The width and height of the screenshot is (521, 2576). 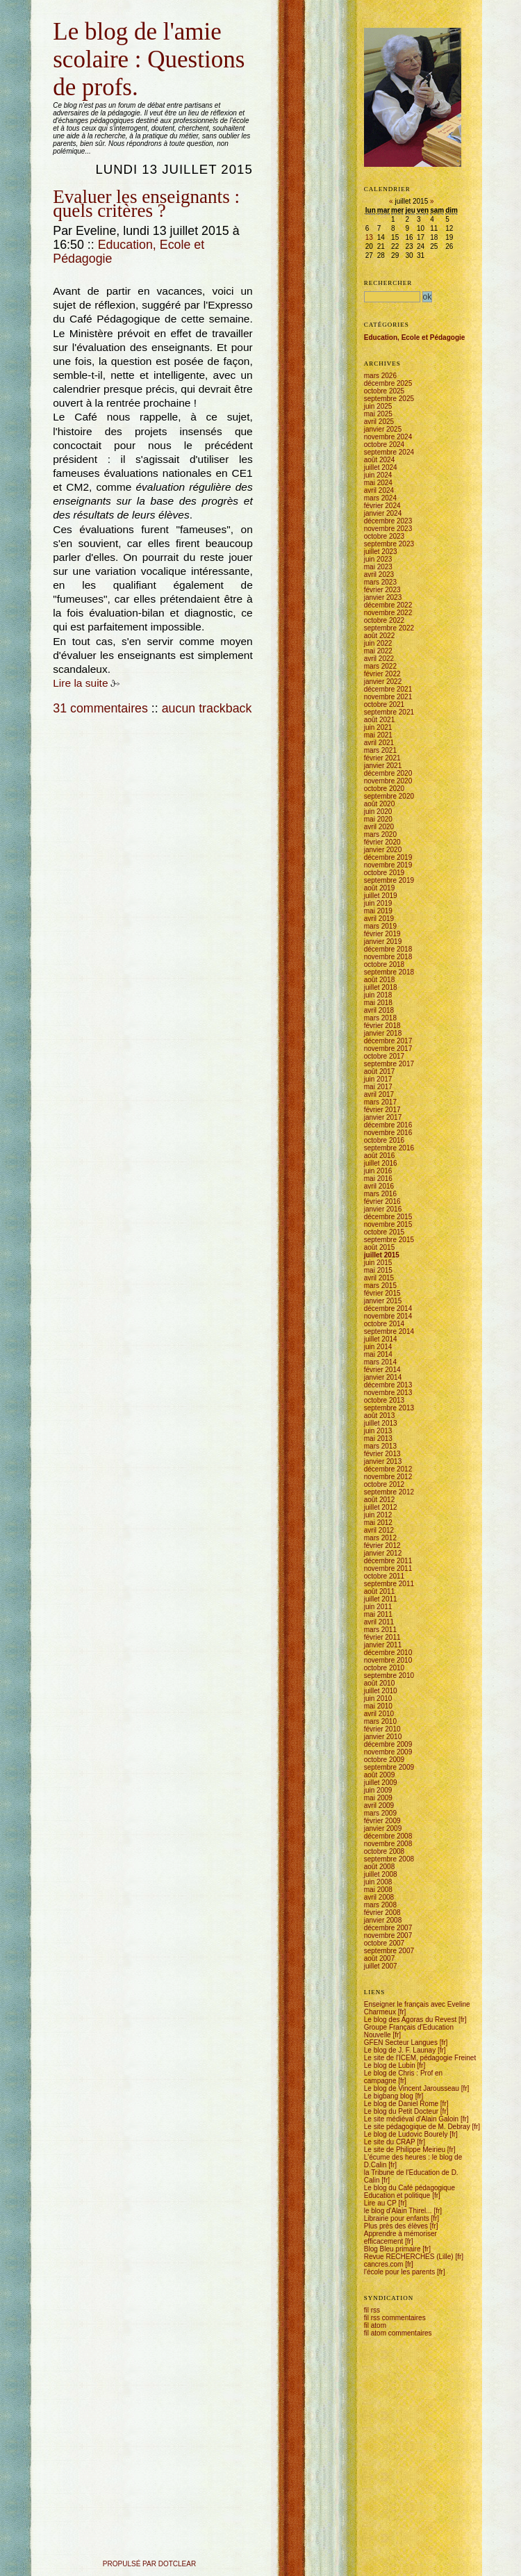 I want to click on mars 2008, so click(x=380, y=1905).